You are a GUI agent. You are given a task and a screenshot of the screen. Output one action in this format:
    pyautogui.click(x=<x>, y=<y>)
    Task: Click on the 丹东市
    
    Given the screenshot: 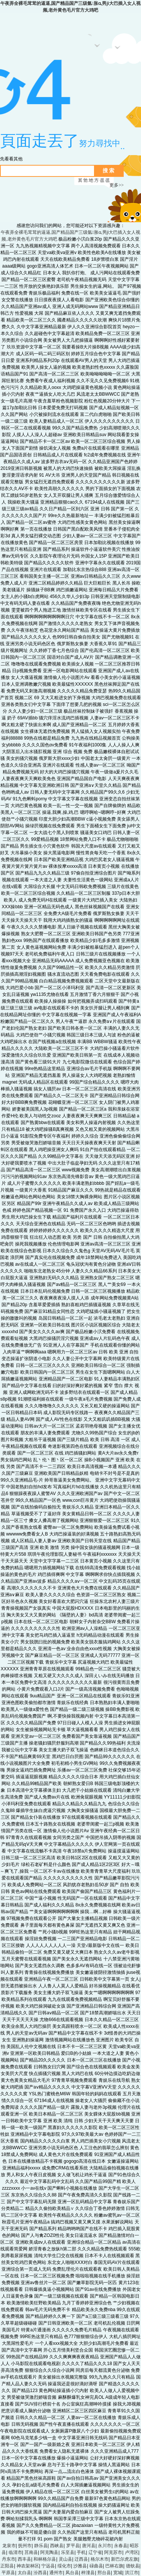 What is the action you would take?
    pyautogui.click(x=8, y=2559)
    